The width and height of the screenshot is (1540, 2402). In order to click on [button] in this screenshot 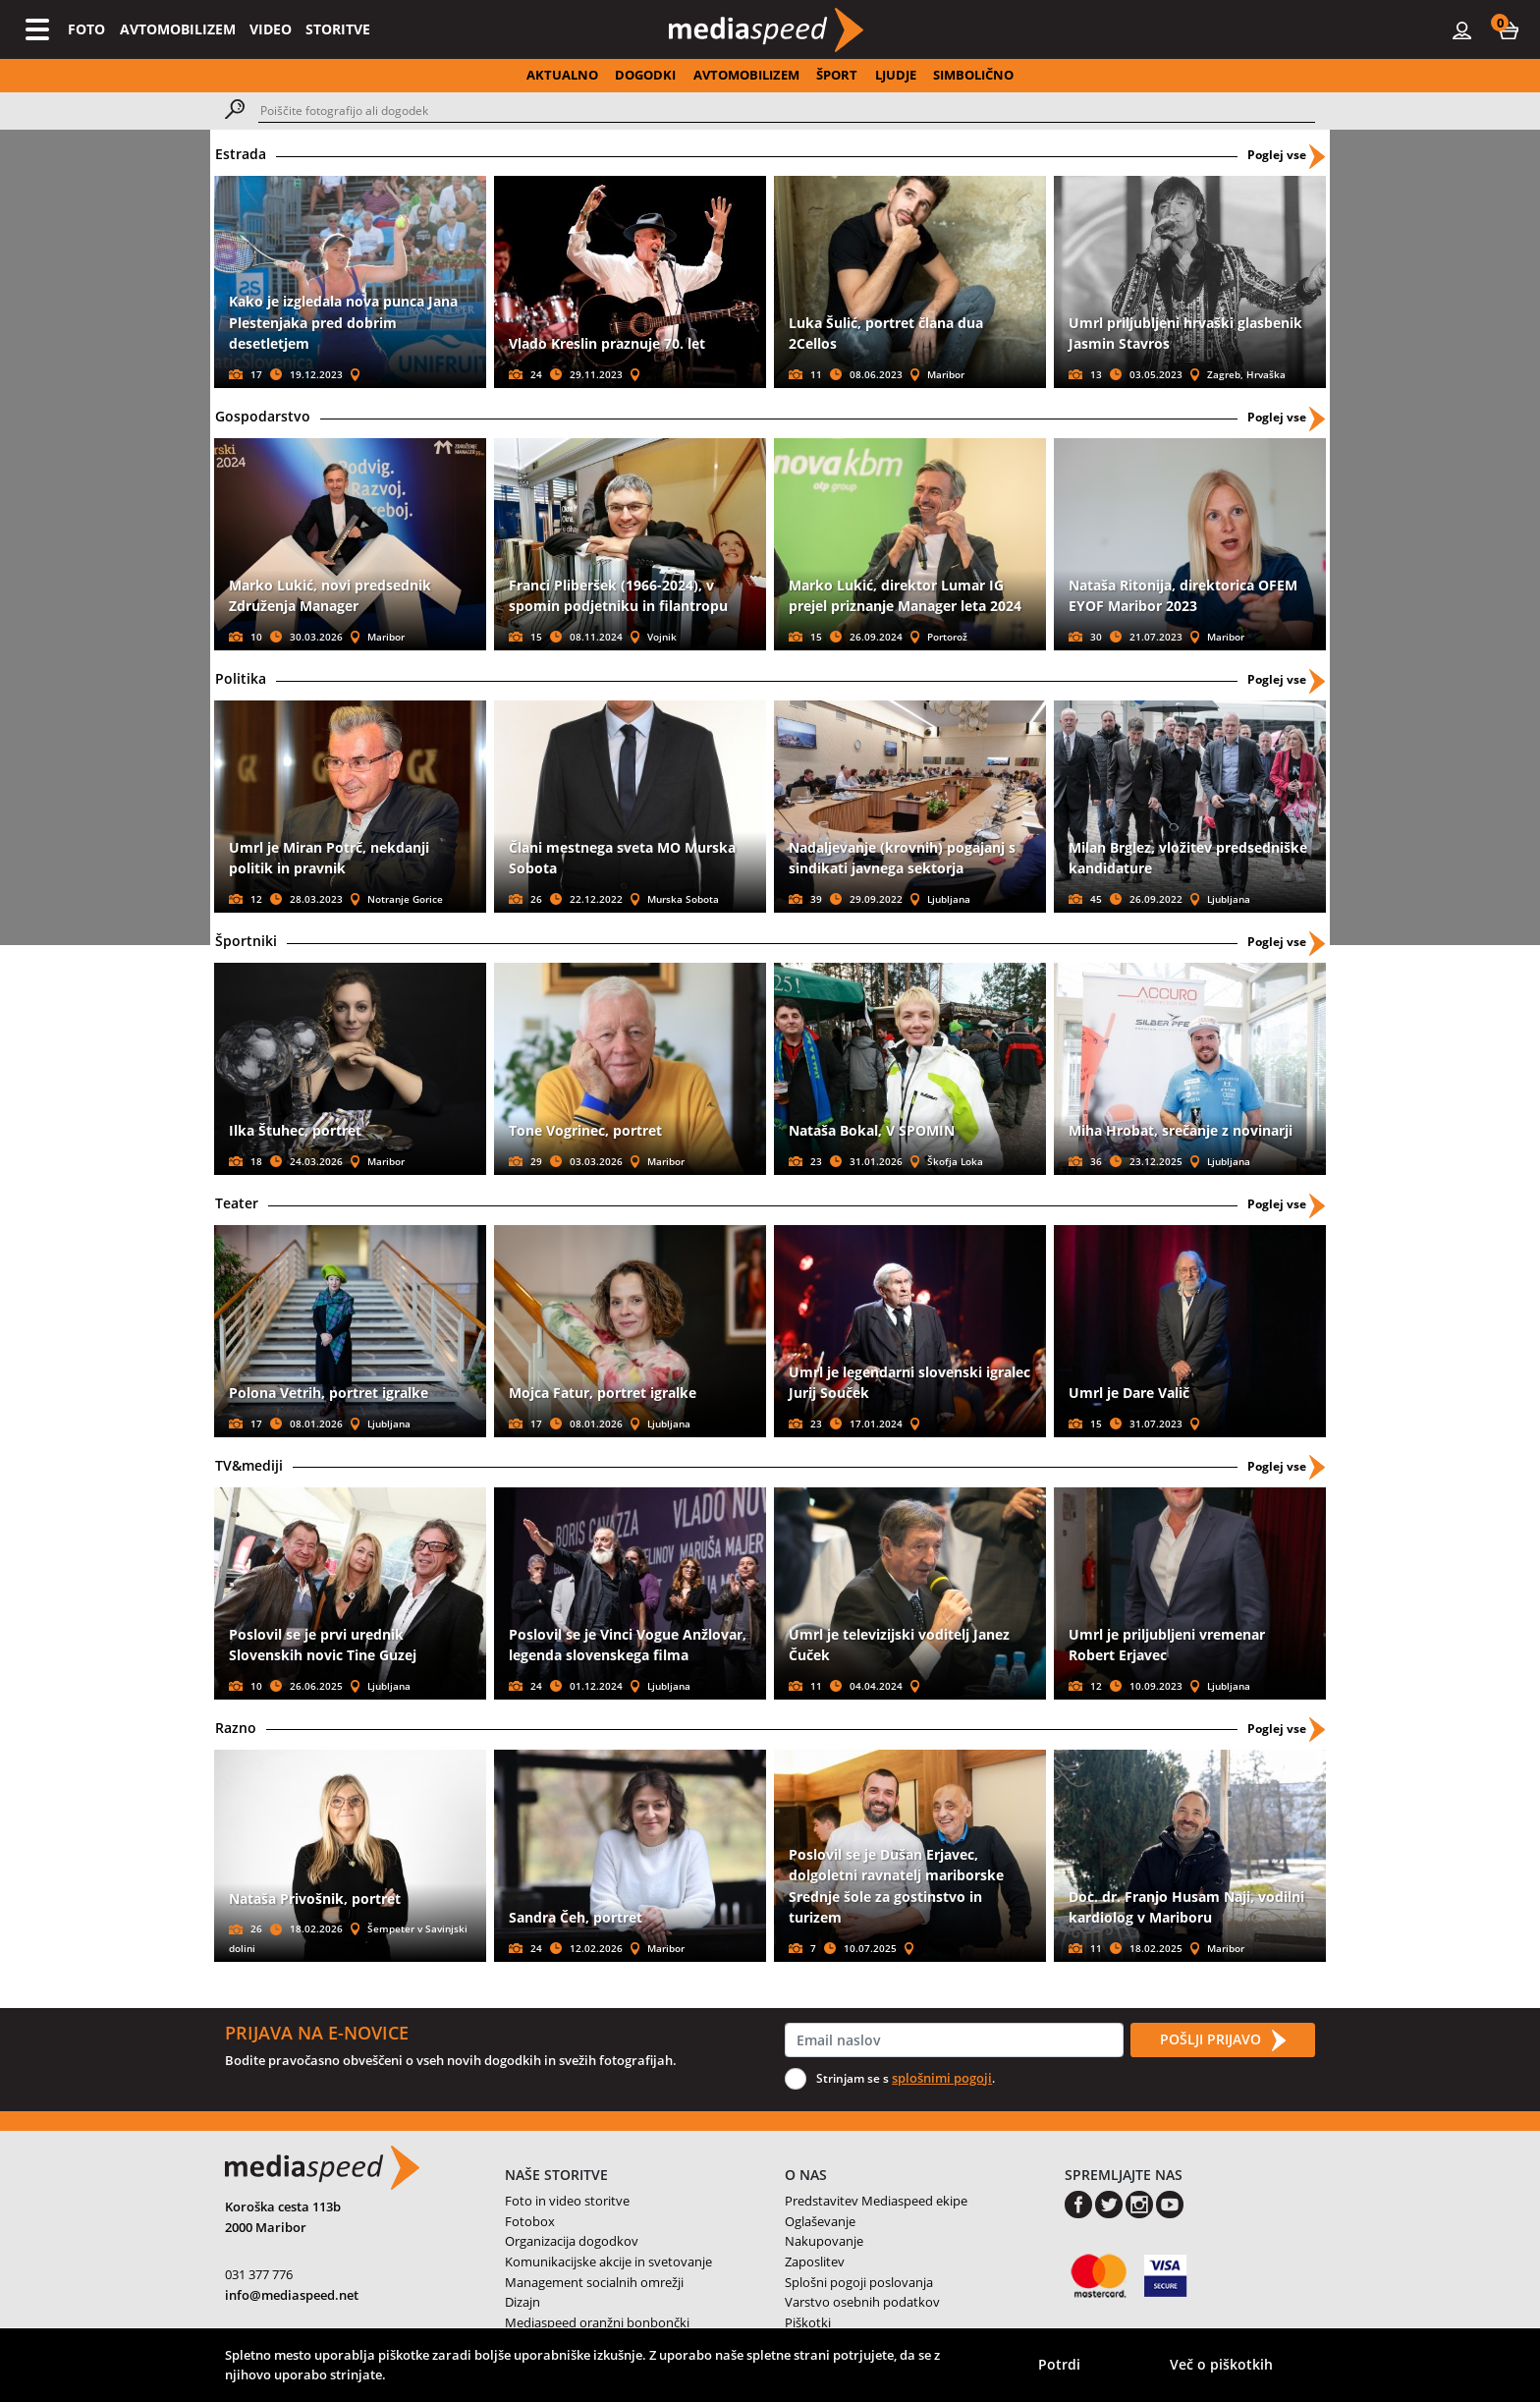, I will do `click(1508, 29)`.